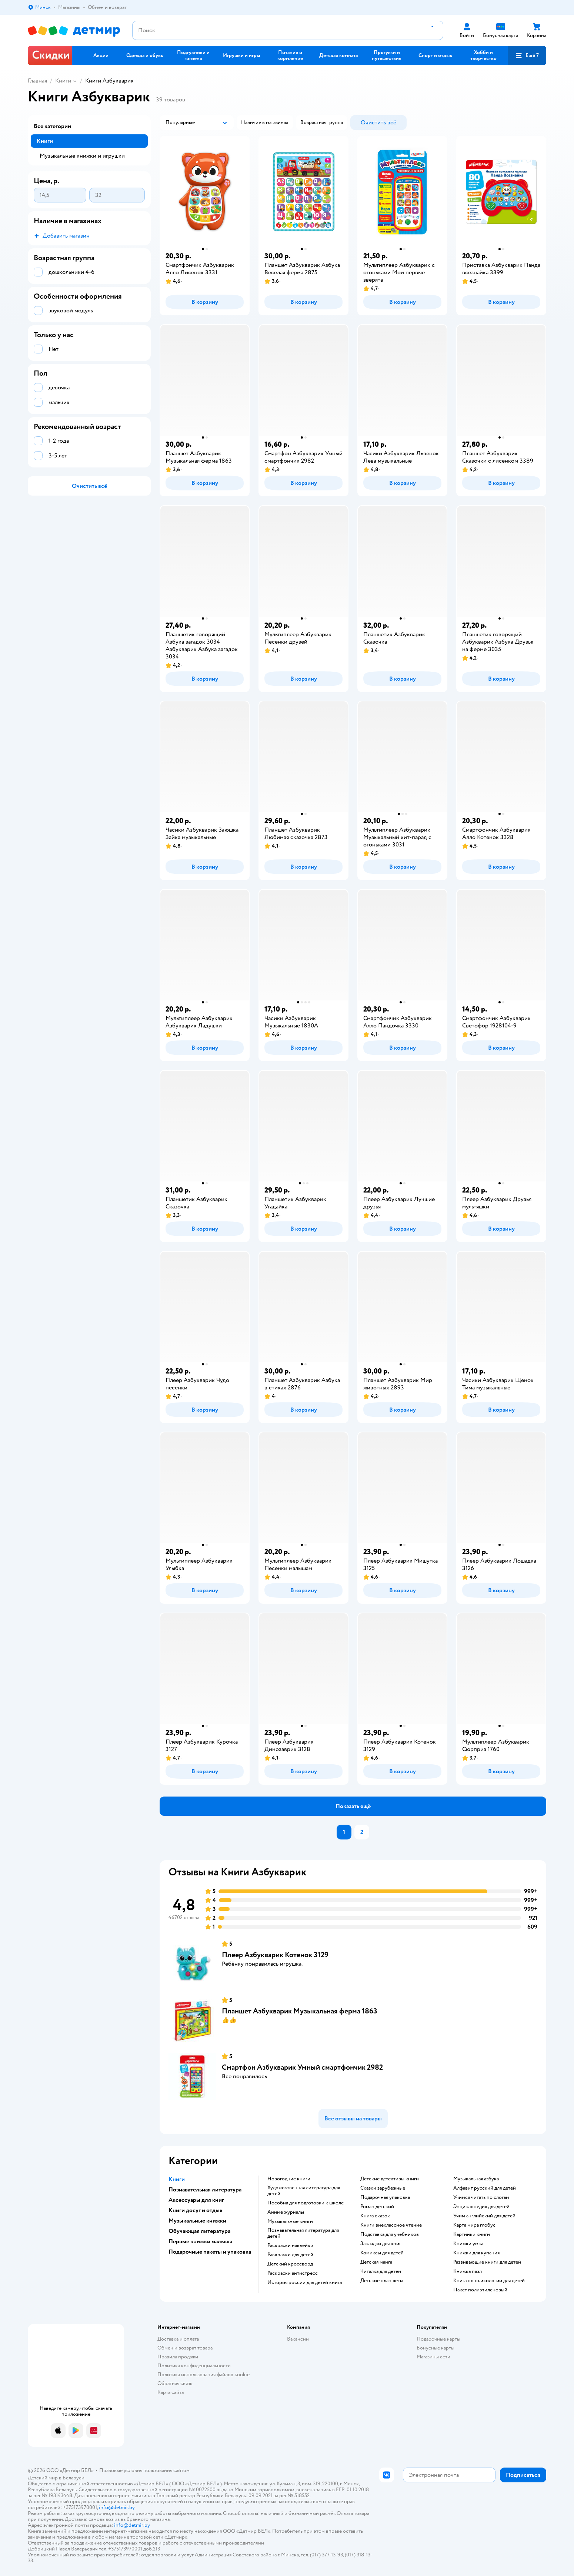  Describe the element at coordinates (290, 2255) in the screenshot. I see `раскраски для детей` at that location.